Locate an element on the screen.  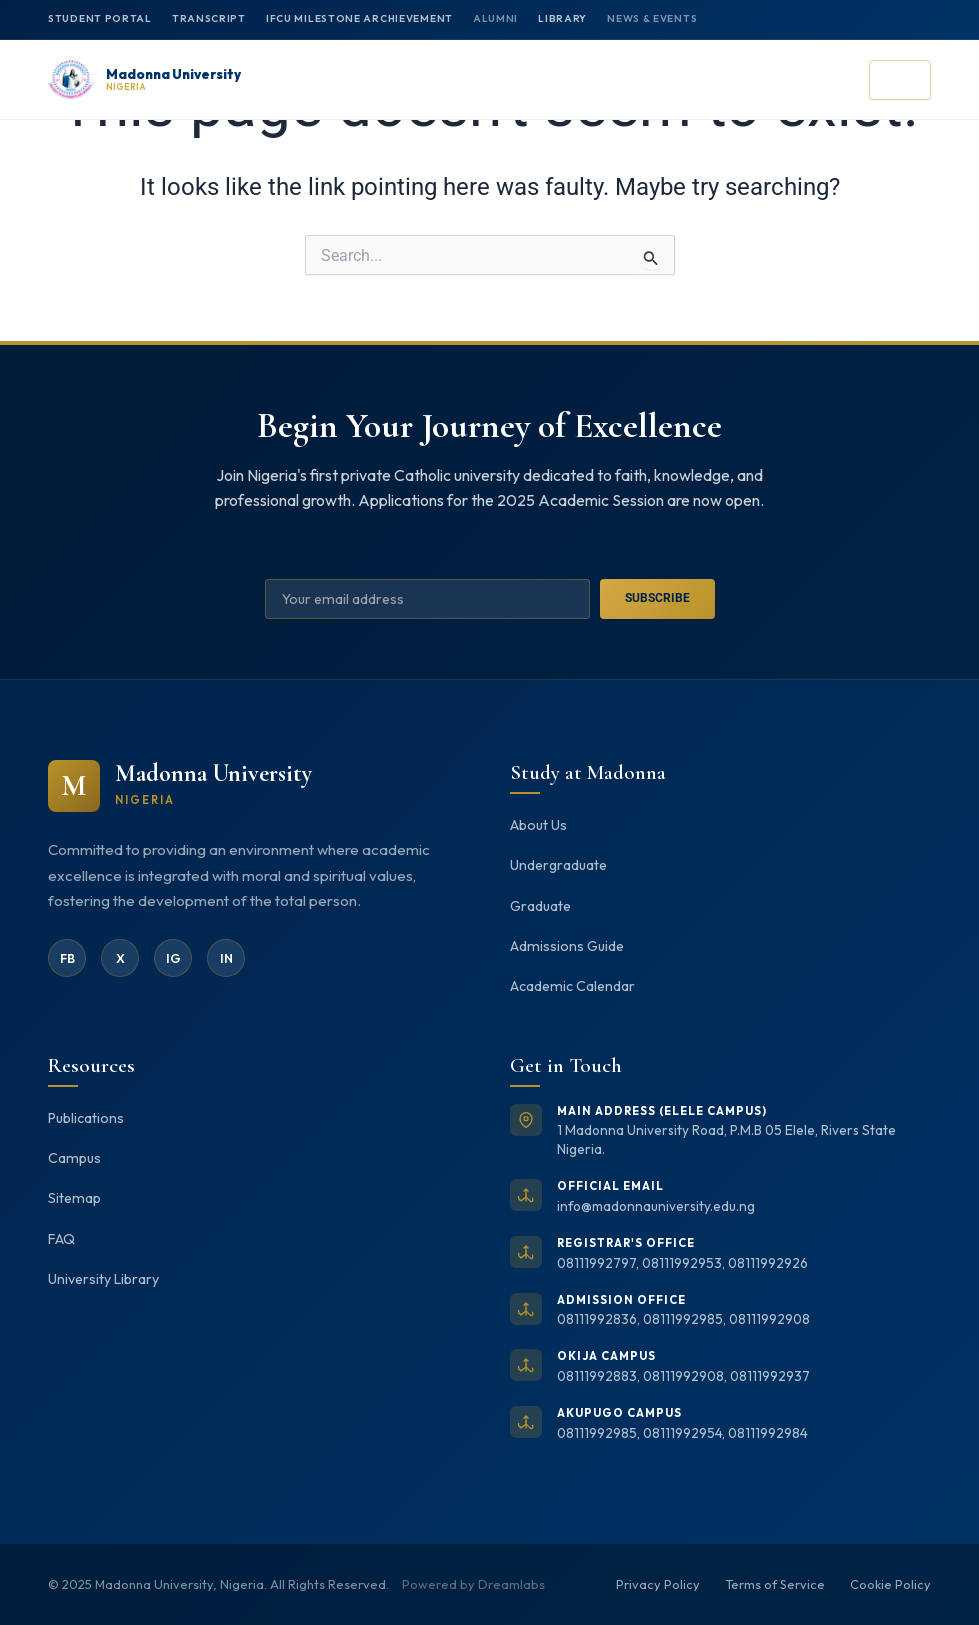
FAQ is located at coordinates (61, 1240).